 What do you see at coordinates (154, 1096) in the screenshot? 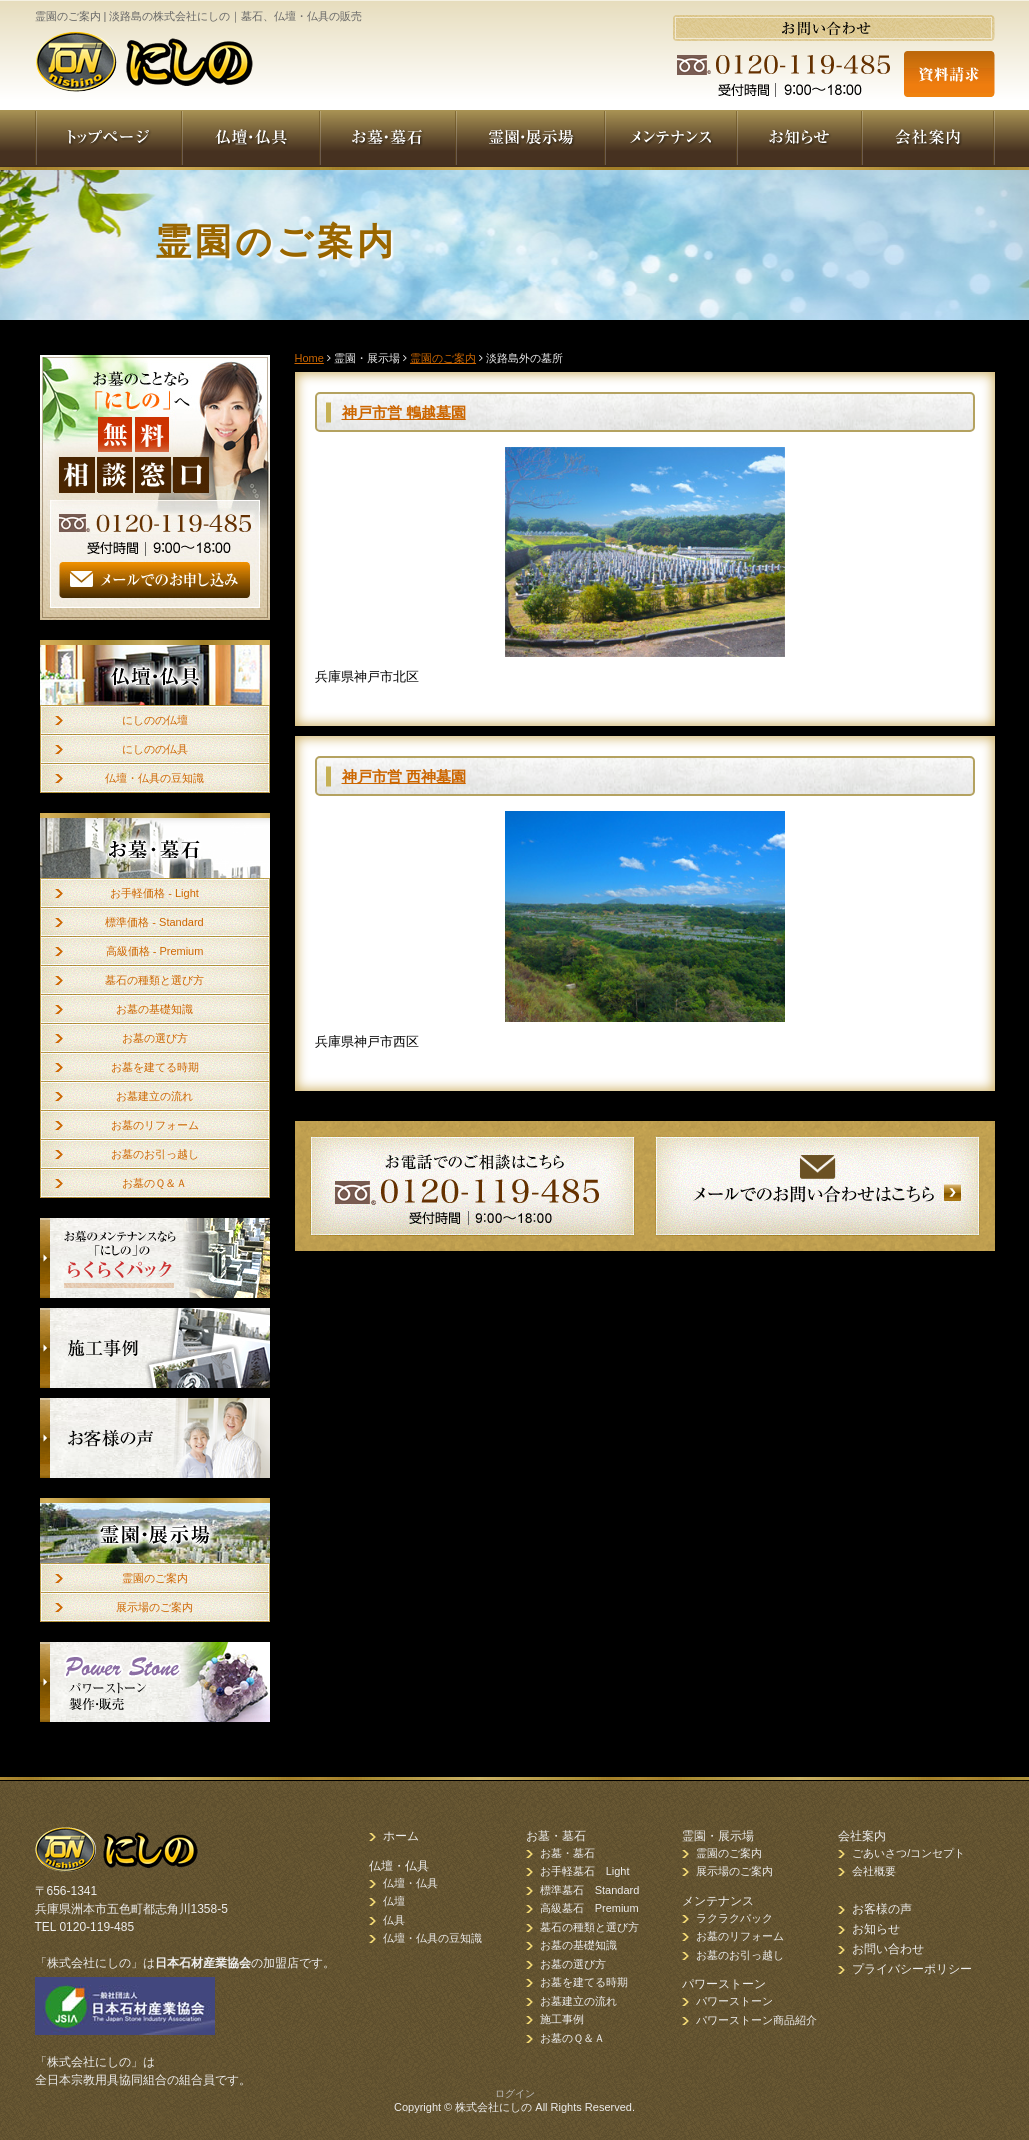
I see `お墓建立の流れ` at bounding box center [154, 1096].